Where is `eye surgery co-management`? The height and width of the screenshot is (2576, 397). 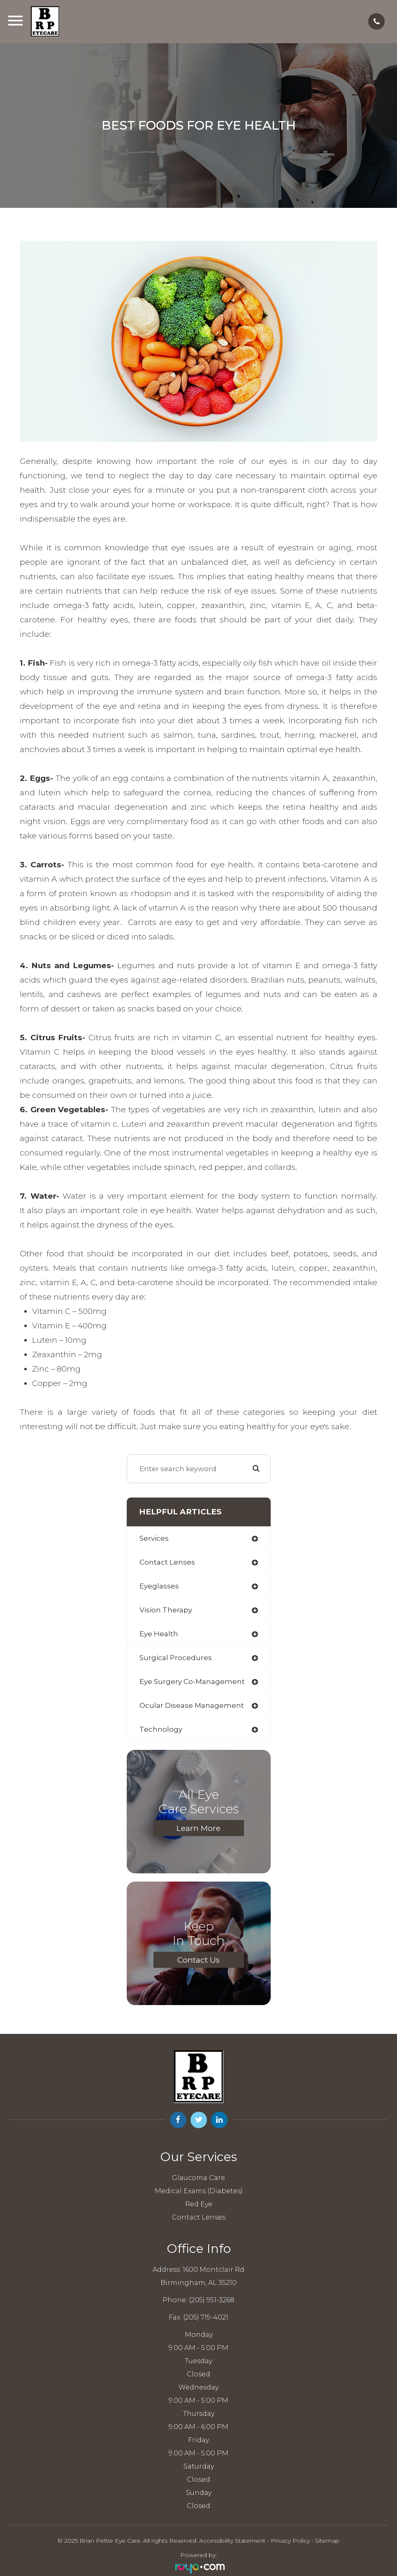 eye surgery co-management is located at coordinates (192, 1681).